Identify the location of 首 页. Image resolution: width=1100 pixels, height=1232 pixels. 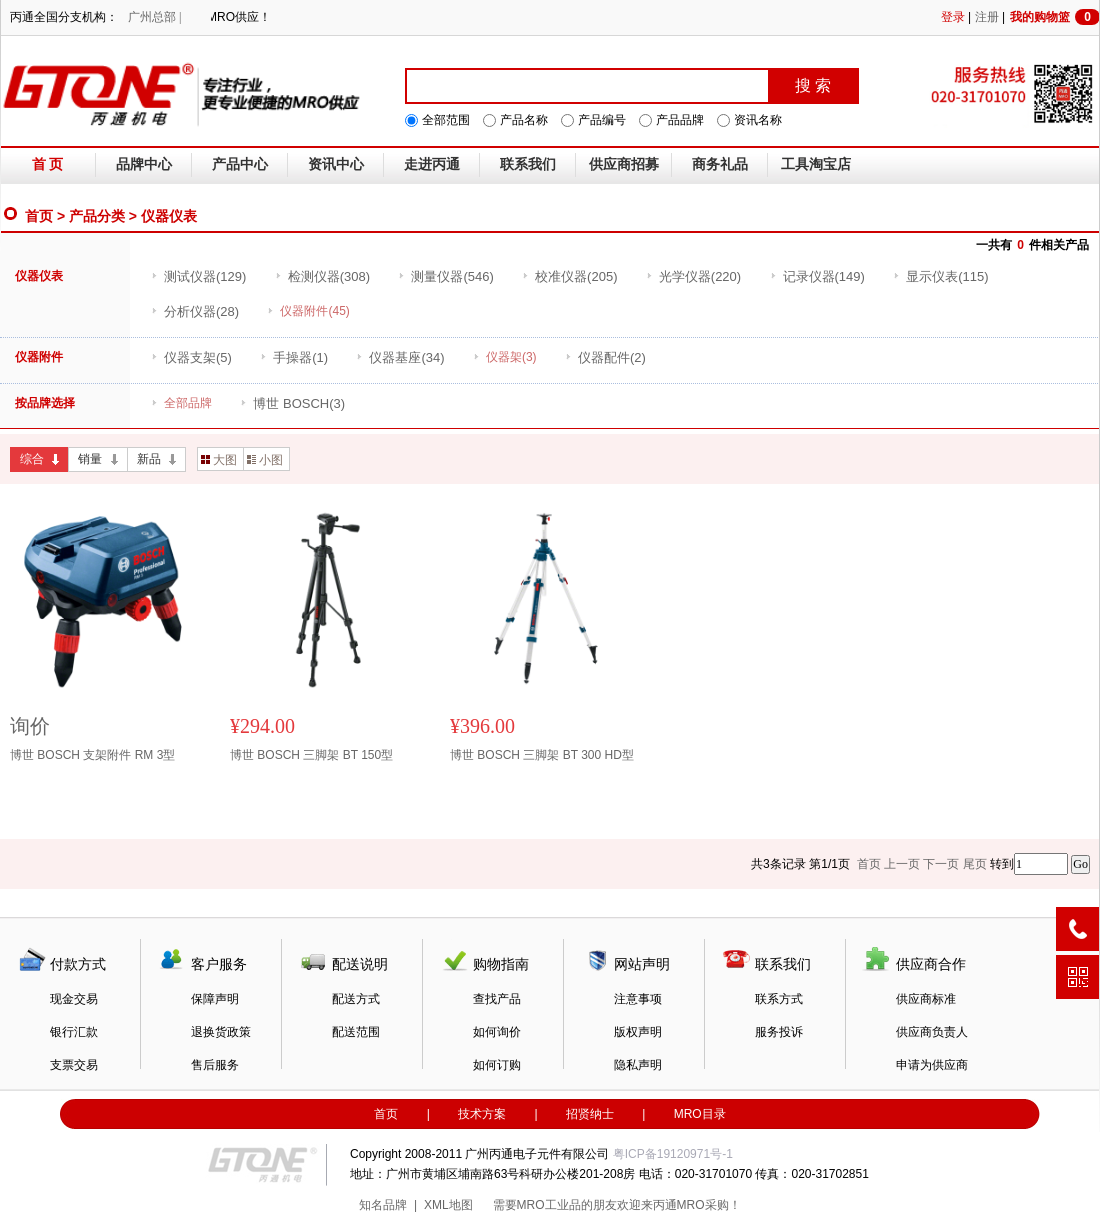
(48, 164).